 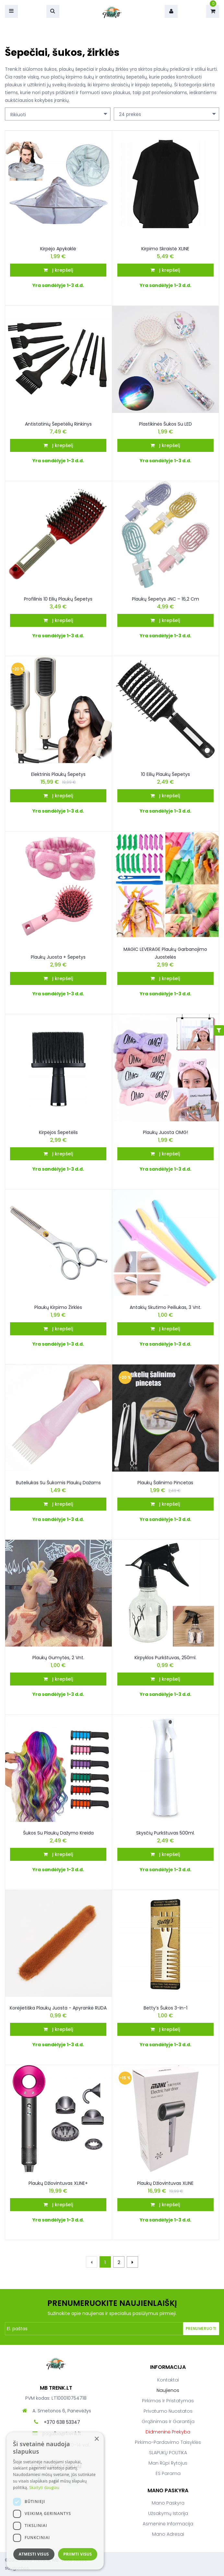 I want to click on Plastikinės šukos su LED, so click(x=165, y=424).